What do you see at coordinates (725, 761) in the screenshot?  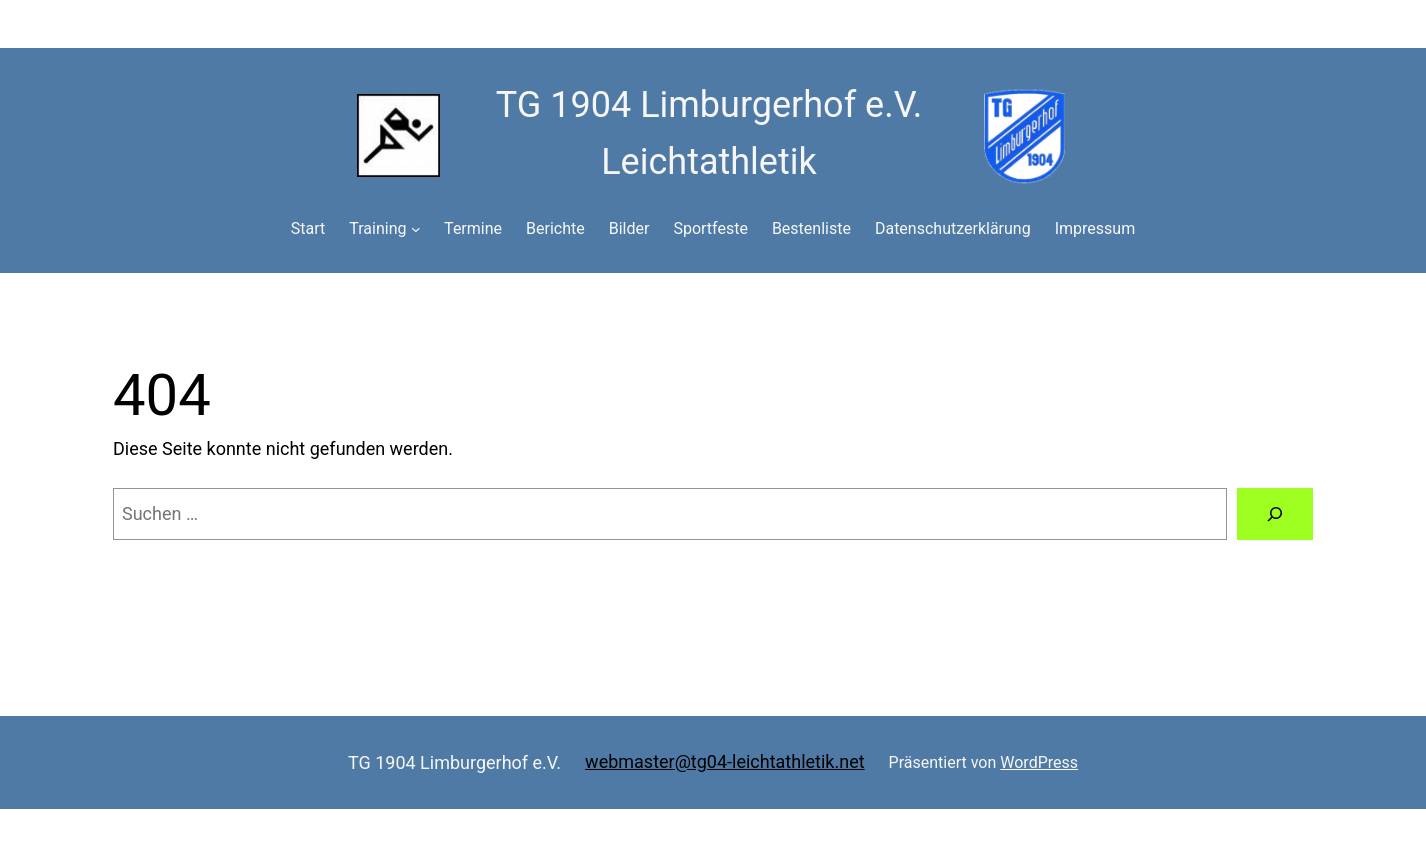 I see `webmaster@tg04-leichtathletik.net` at bounding box center [725, 761].